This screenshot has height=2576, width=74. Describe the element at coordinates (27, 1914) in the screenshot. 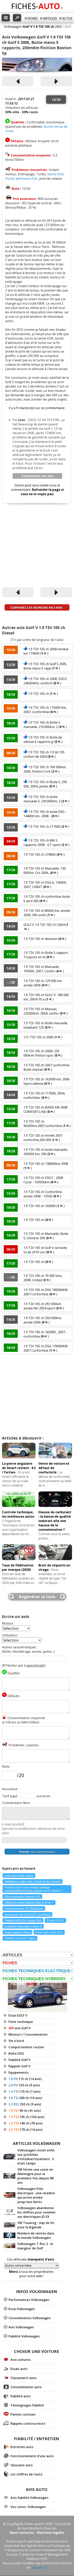

I see `Que penser de la DS DS7 Crossback` at that location.